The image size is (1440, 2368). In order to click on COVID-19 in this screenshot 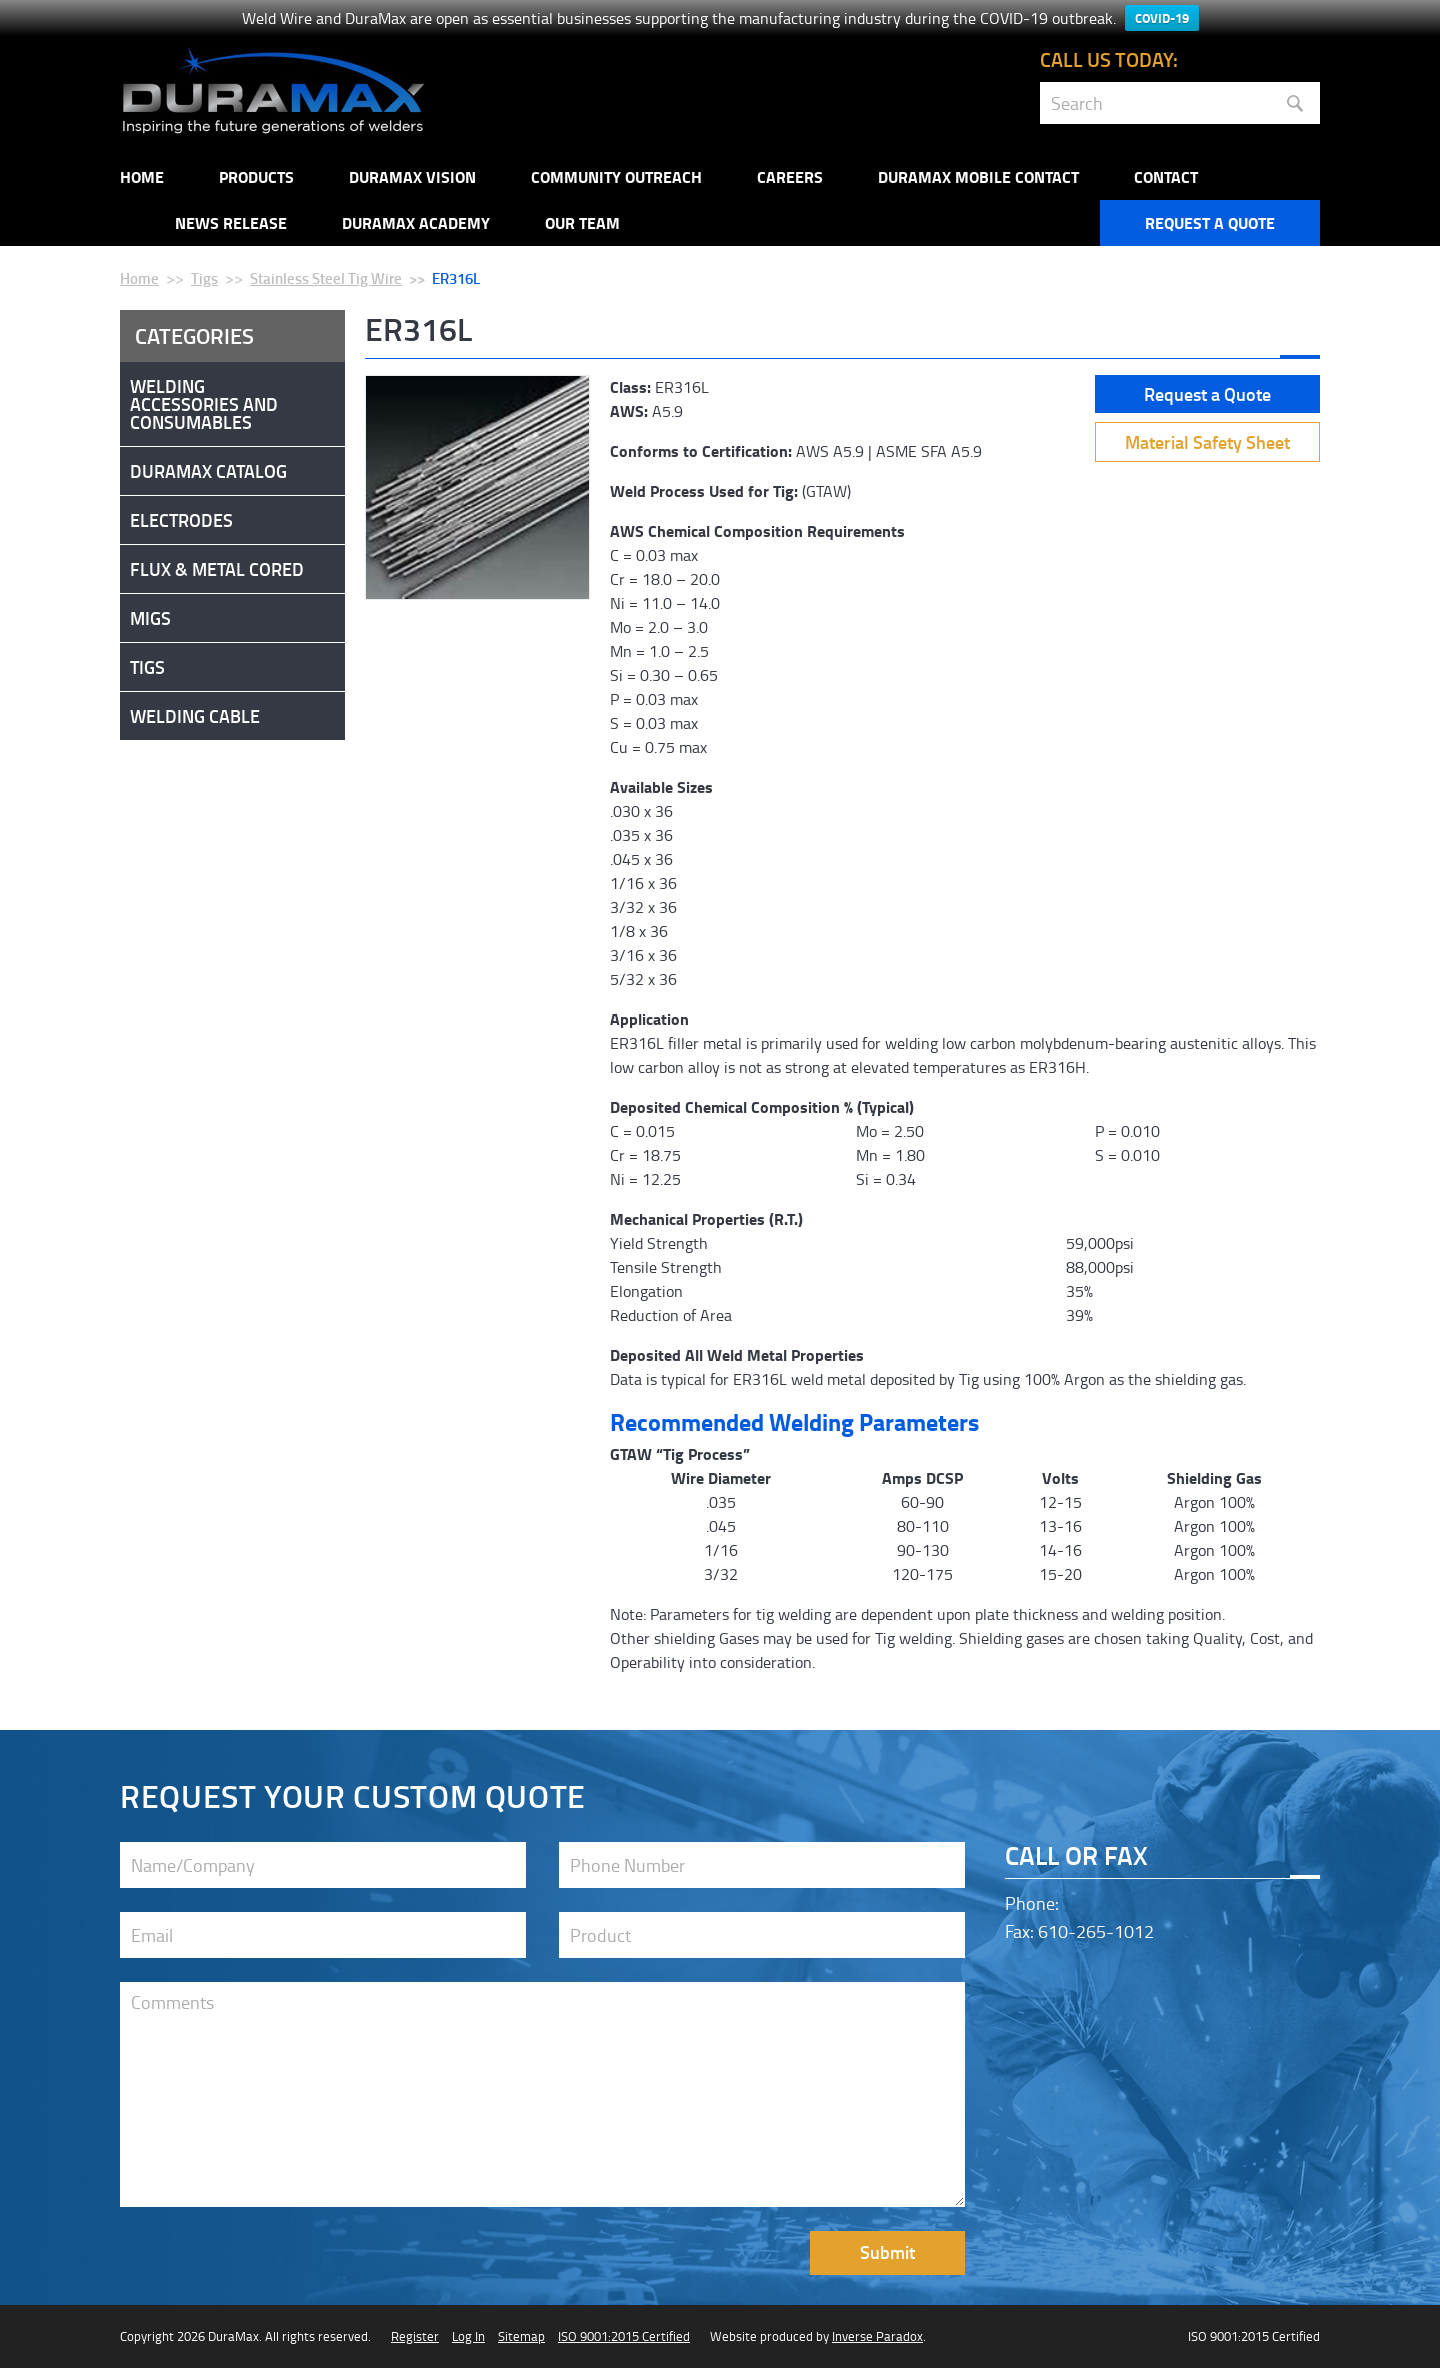, I will do `click(1162, 18)`.